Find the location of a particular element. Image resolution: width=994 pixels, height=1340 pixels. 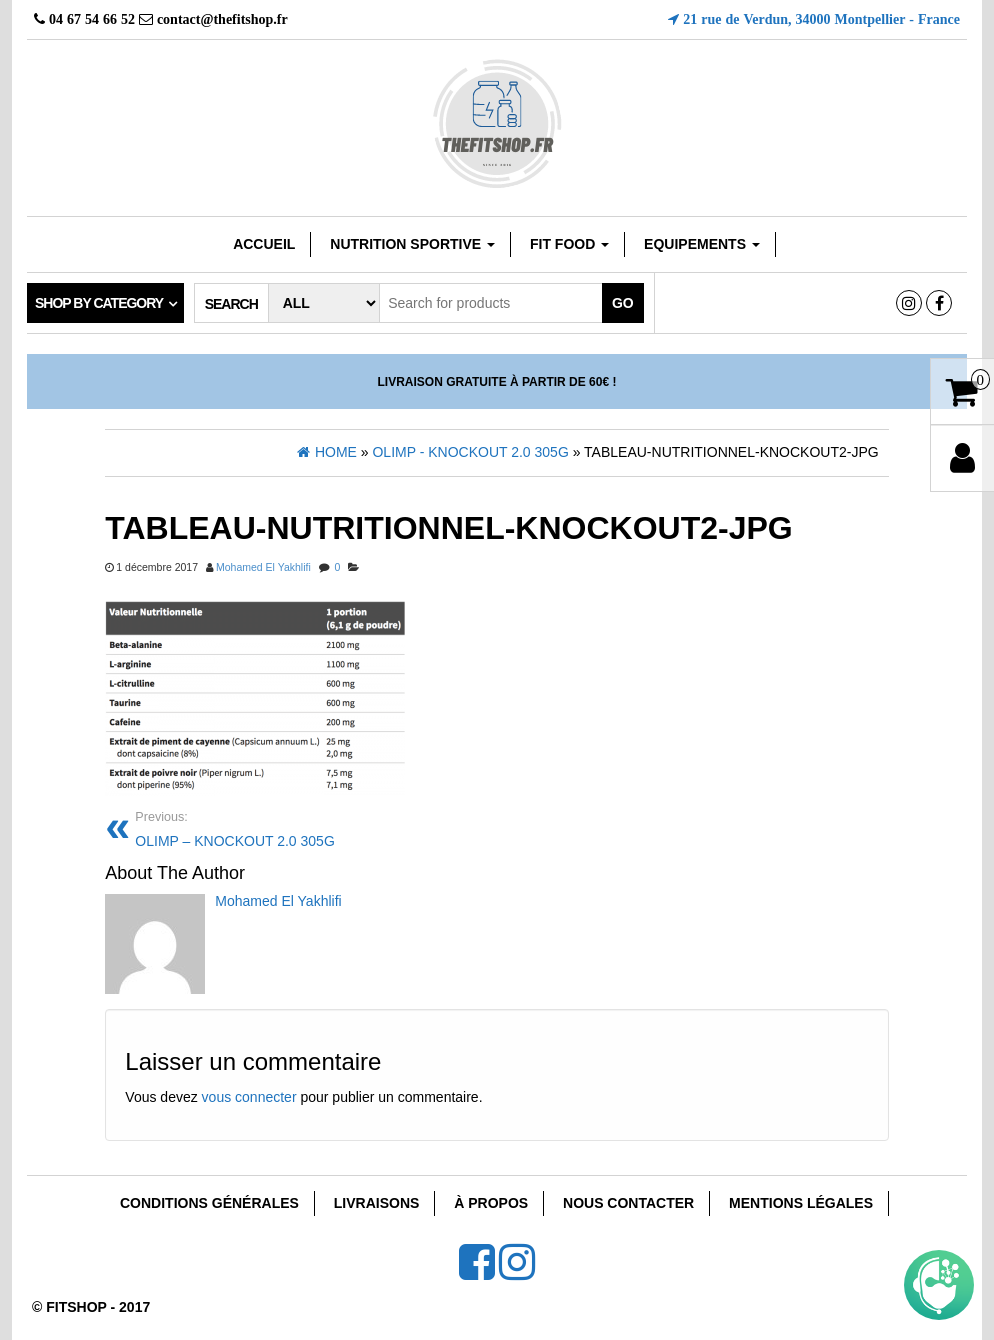

Mentions Légales is located at coordinates (801, 1203).